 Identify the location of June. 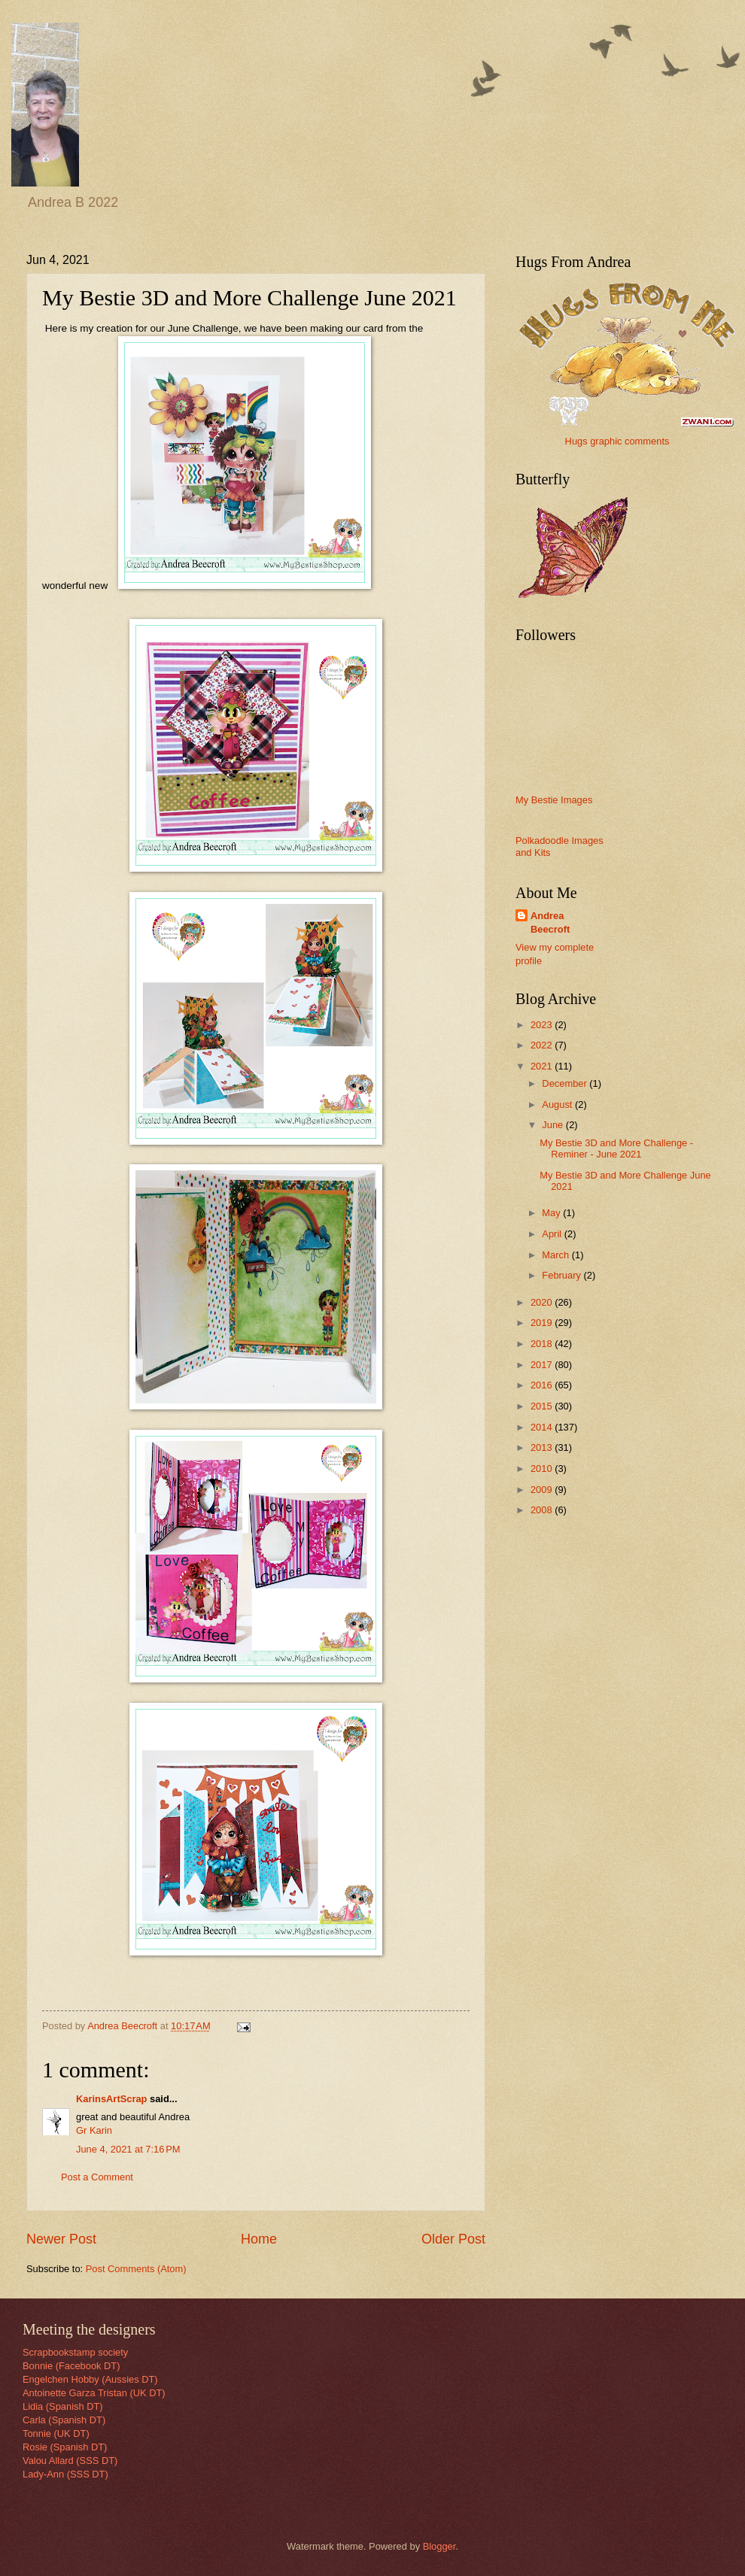
(554, 1124).